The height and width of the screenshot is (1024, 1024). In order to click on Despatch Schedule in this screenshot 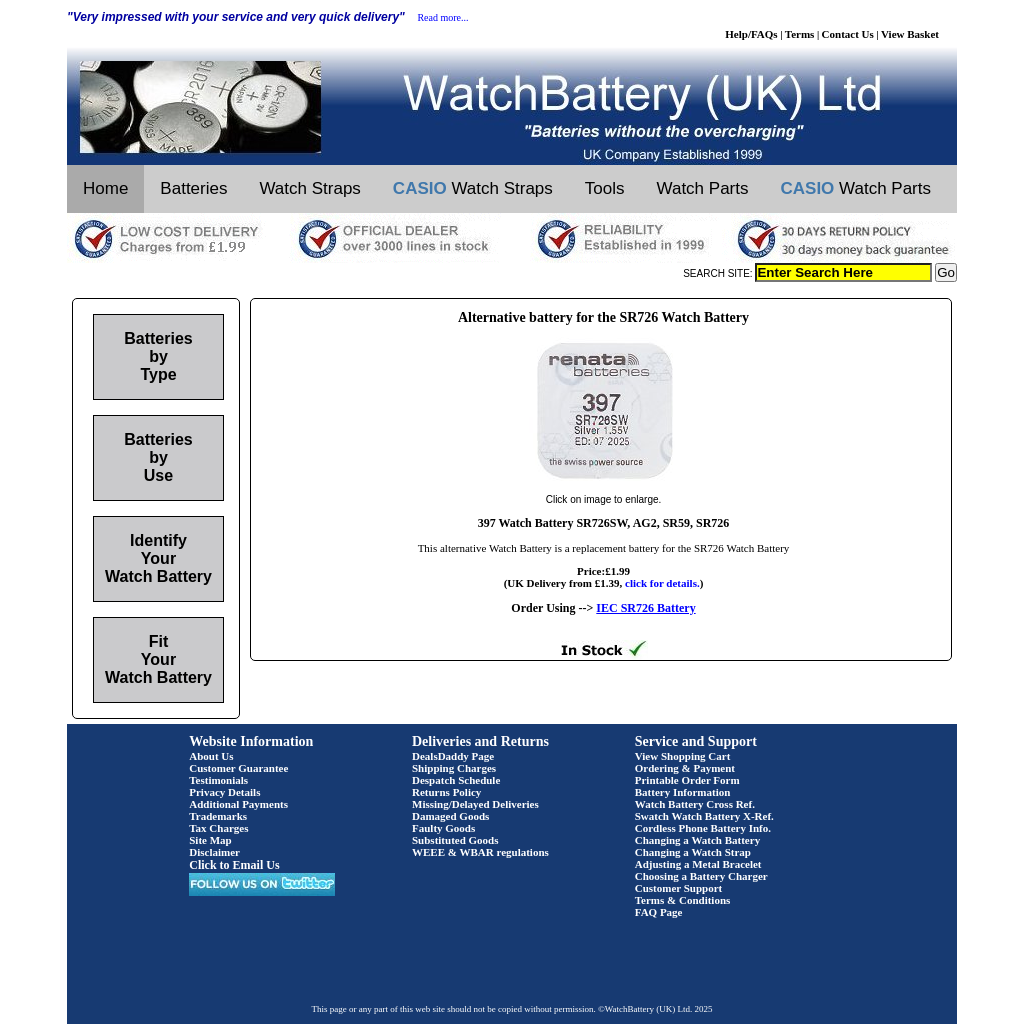, I will do `click(456, 780)`.